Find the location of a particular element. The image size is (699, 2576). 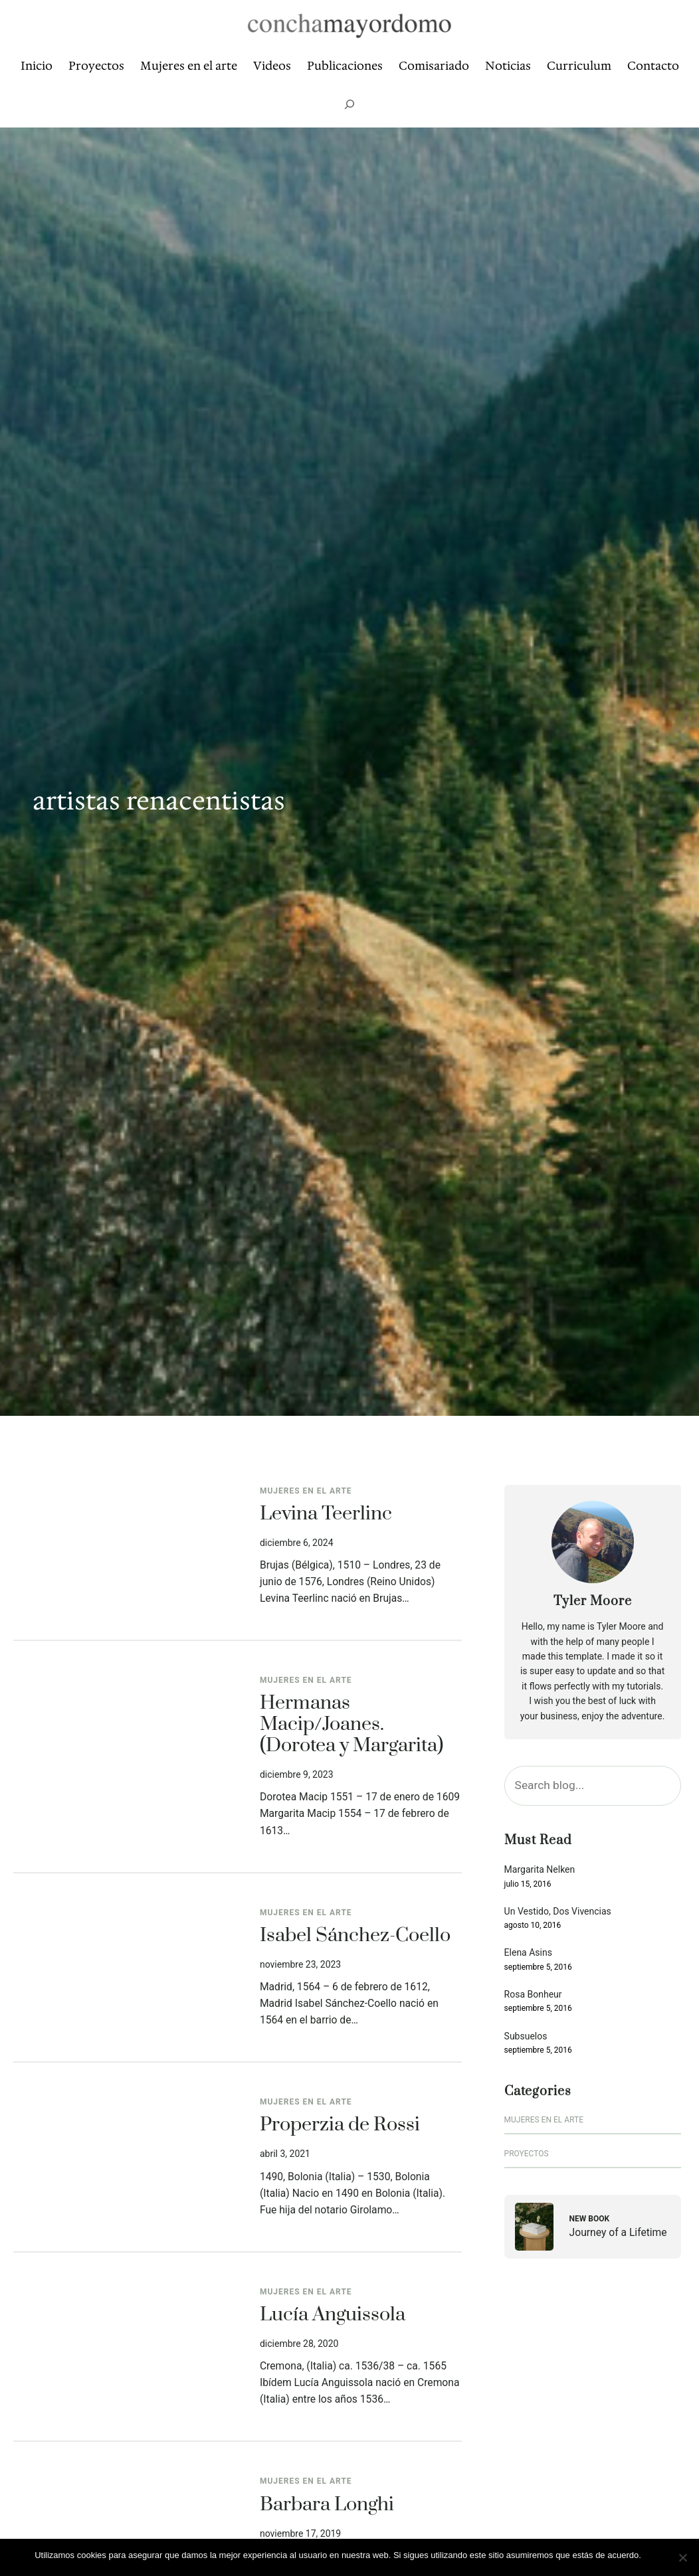

Vale is located at coordinates (656, 2555).